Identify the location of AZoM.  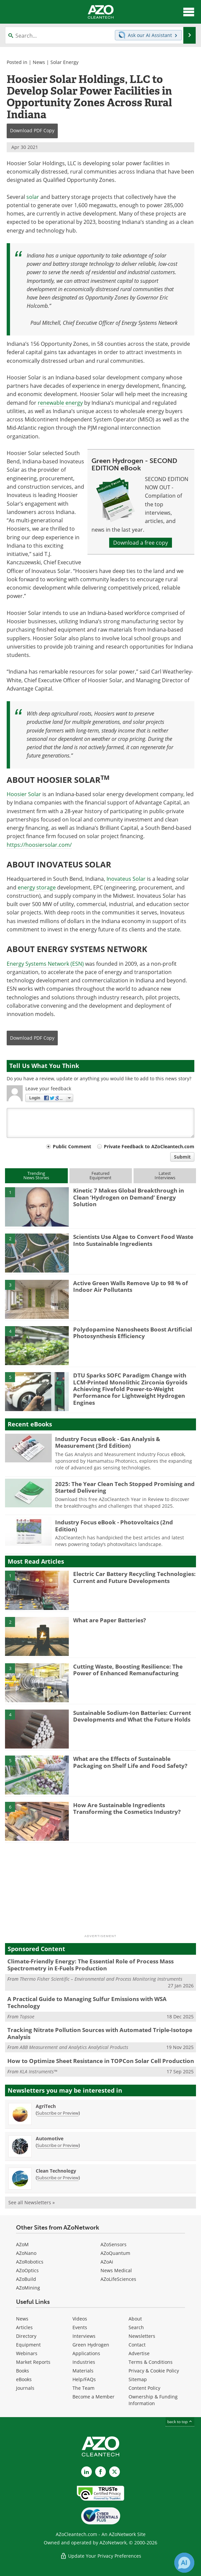
(22, 2244).